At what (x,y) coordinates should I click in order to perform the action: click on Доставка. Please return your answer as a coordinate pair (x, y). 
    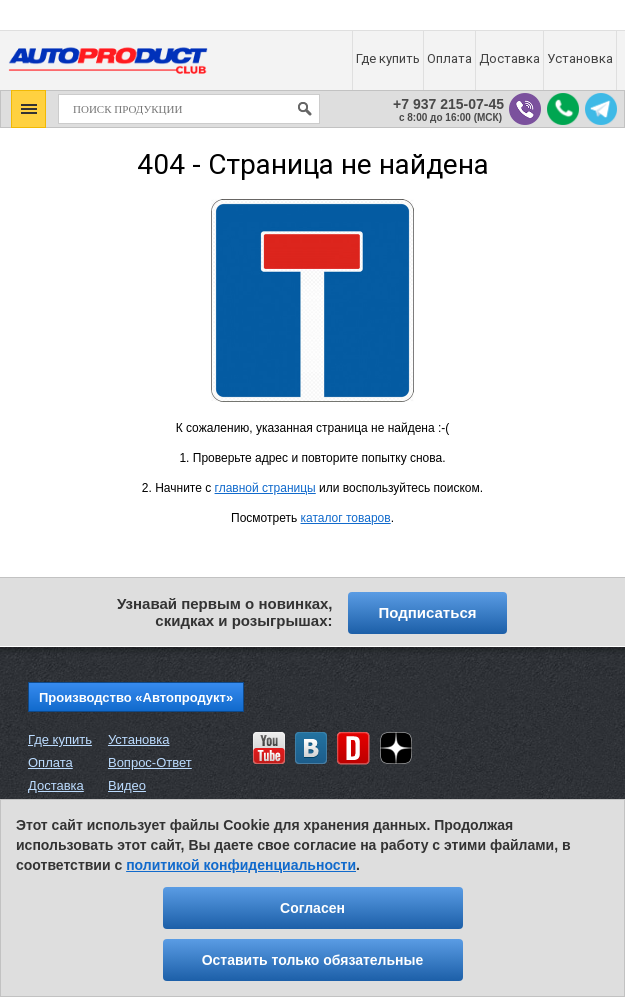
    Looking at the image, I should click on (56, 785).